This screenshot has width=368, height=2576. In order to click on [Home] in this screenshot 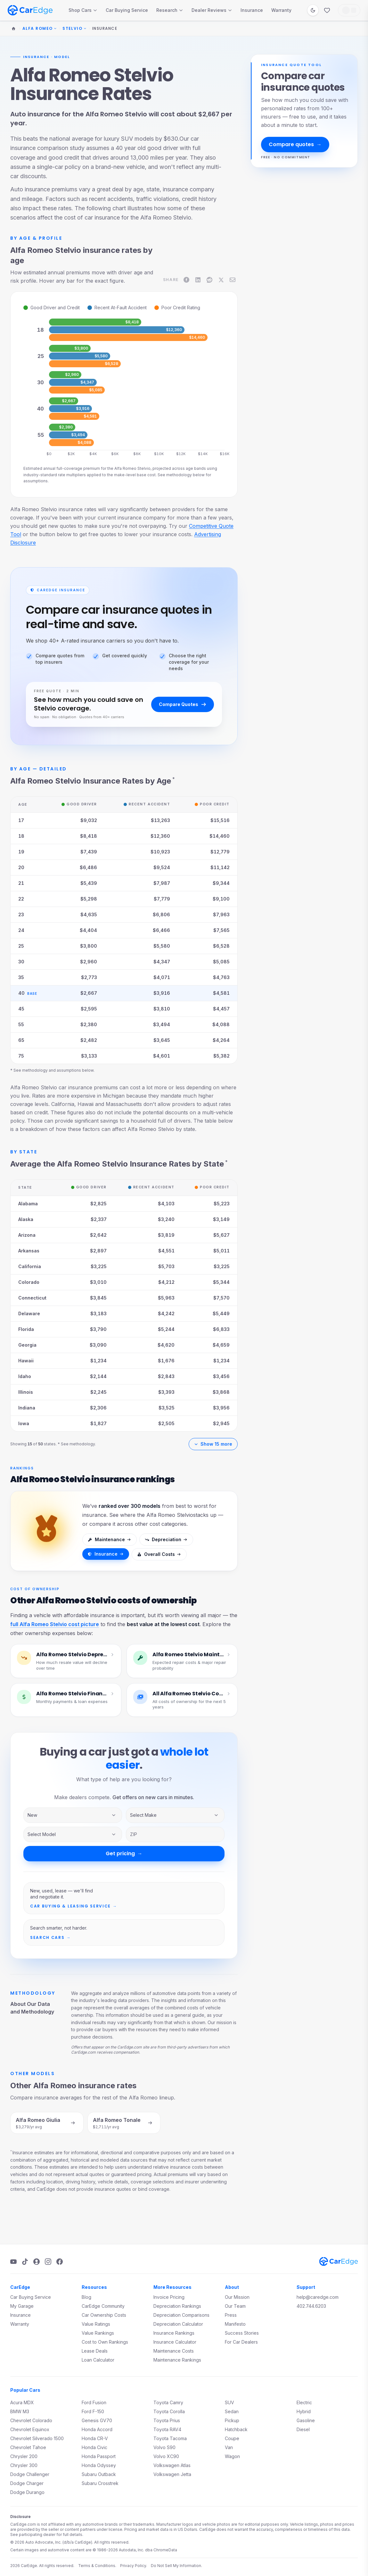, I will do `click(13, 28)`.